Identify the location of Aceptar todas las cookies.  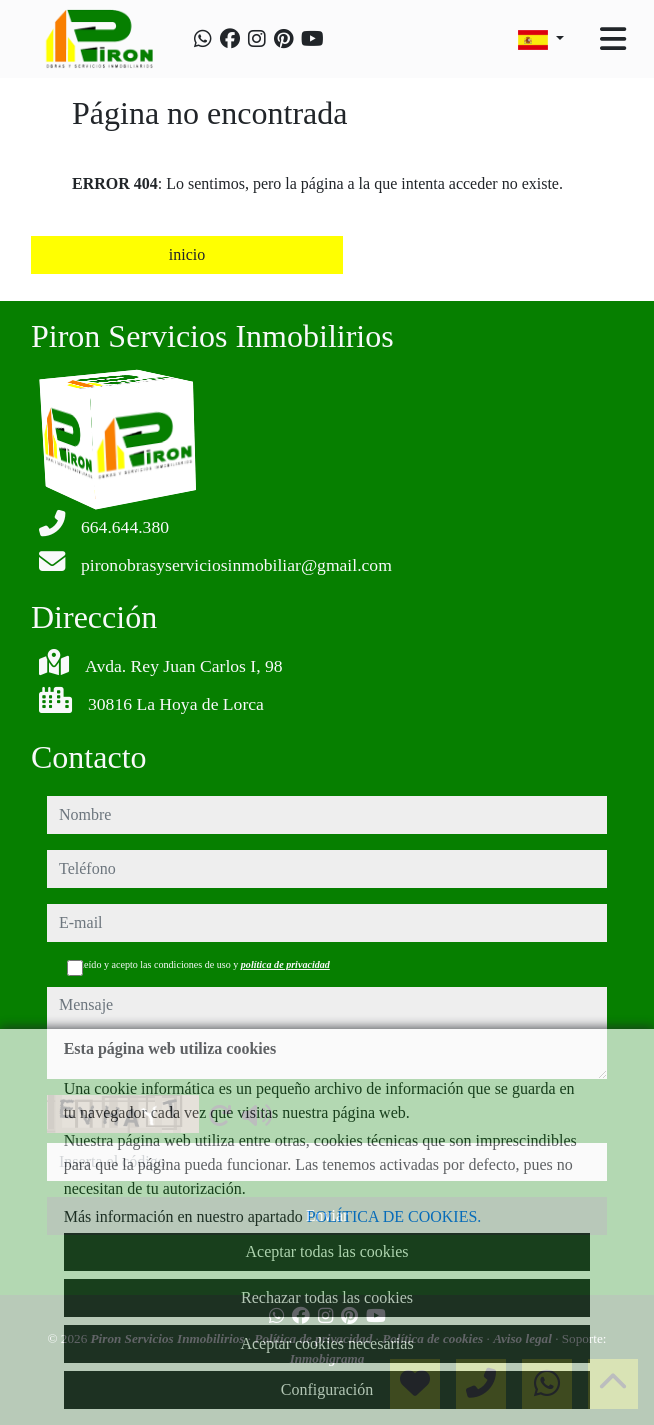
(326, 1251).